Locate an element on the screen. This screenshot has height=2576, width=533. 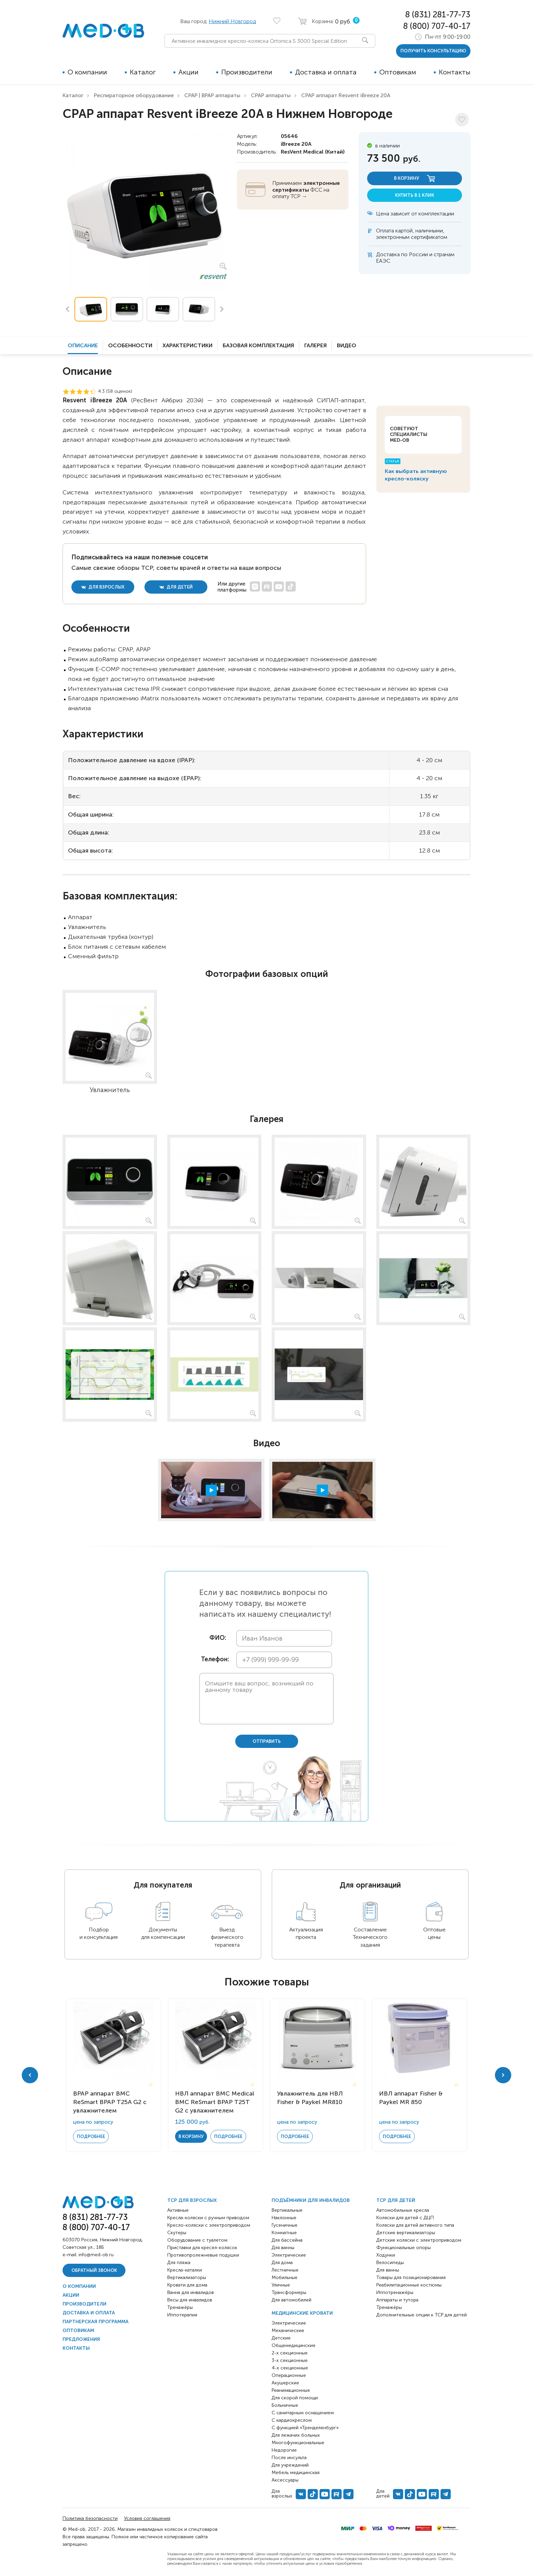
Подъёмники для инвалидов is located at coordinates (311, 2200).